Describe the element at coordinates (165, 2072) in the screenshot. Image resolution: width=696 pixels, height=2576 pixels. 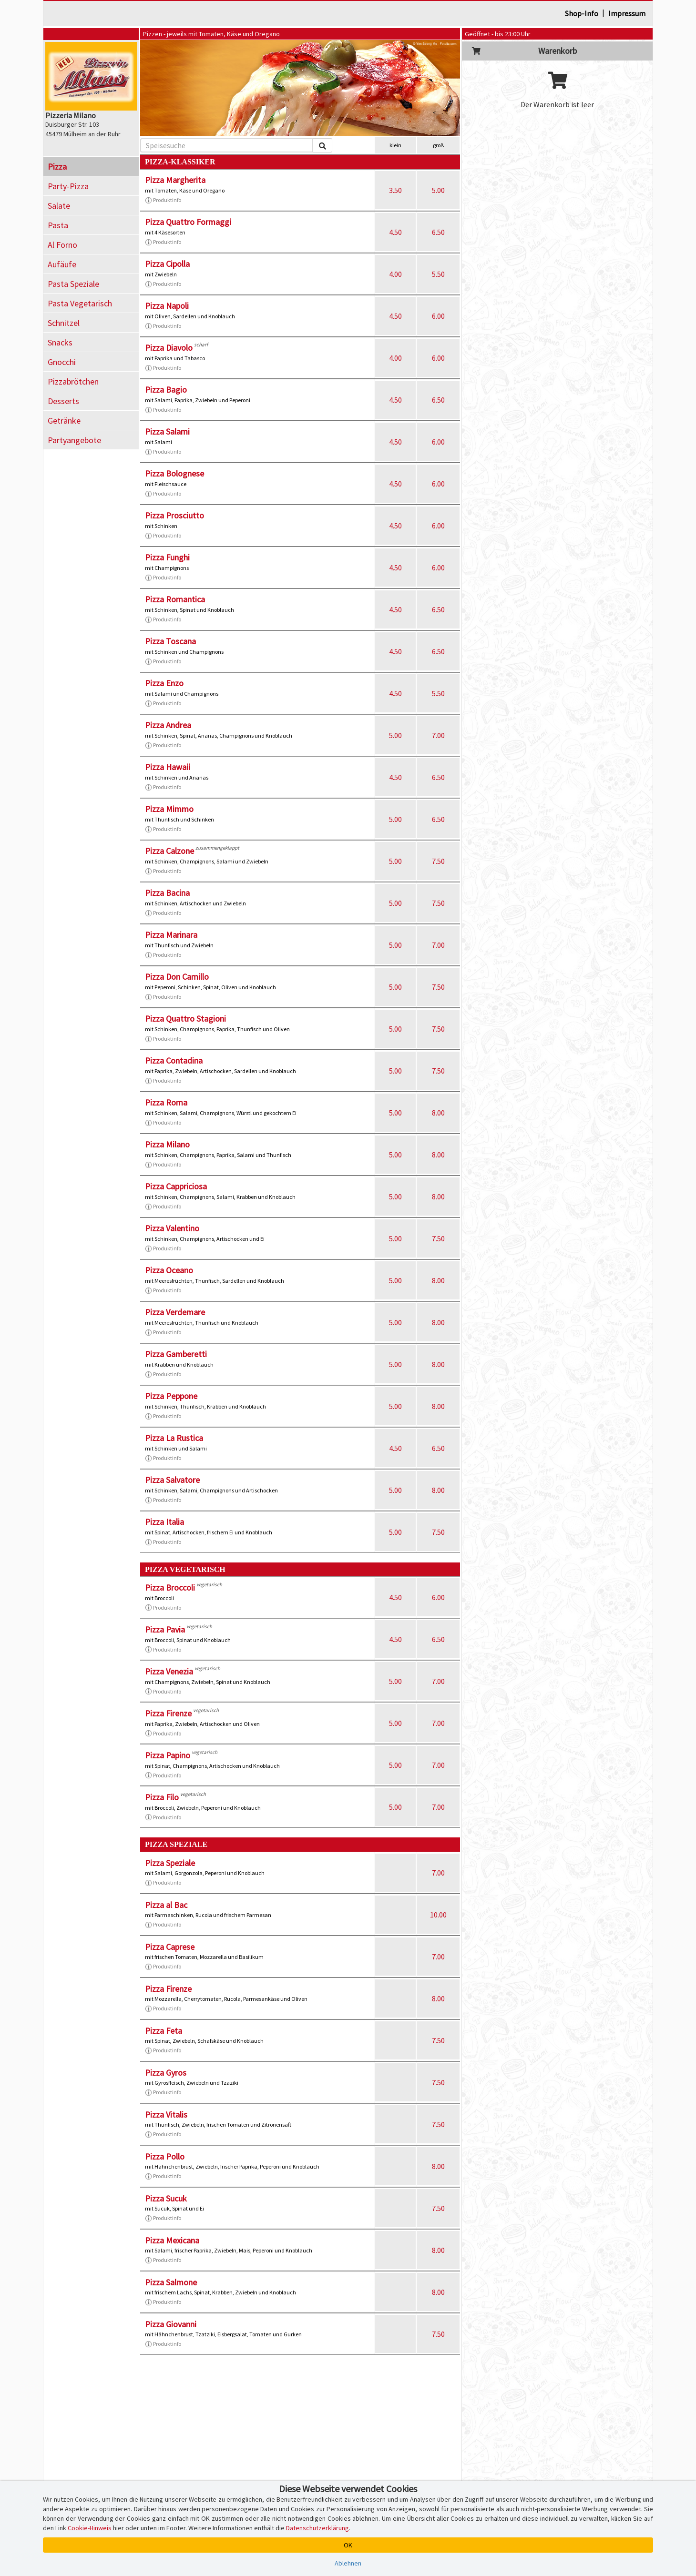
I see `Pizza Gyros` at that location.